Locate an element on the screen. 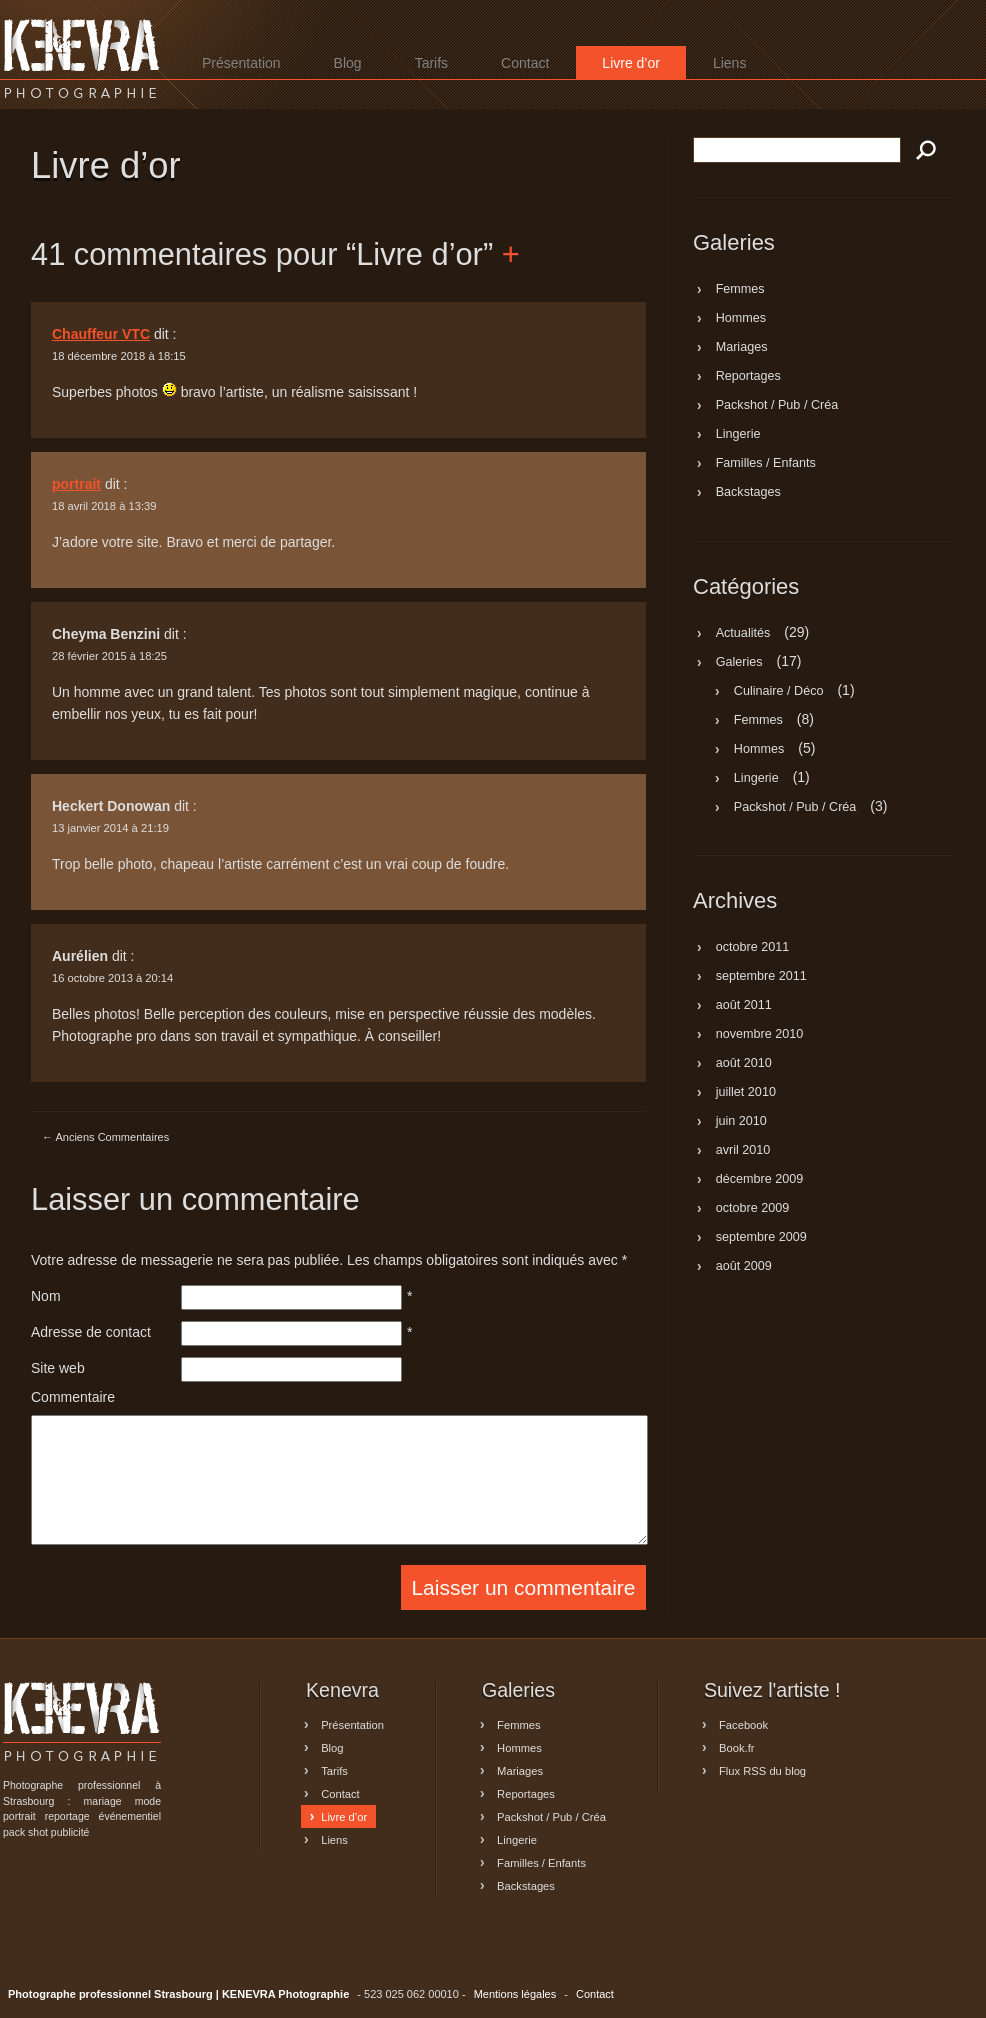  Site web is located at coordinates (58, 1368).